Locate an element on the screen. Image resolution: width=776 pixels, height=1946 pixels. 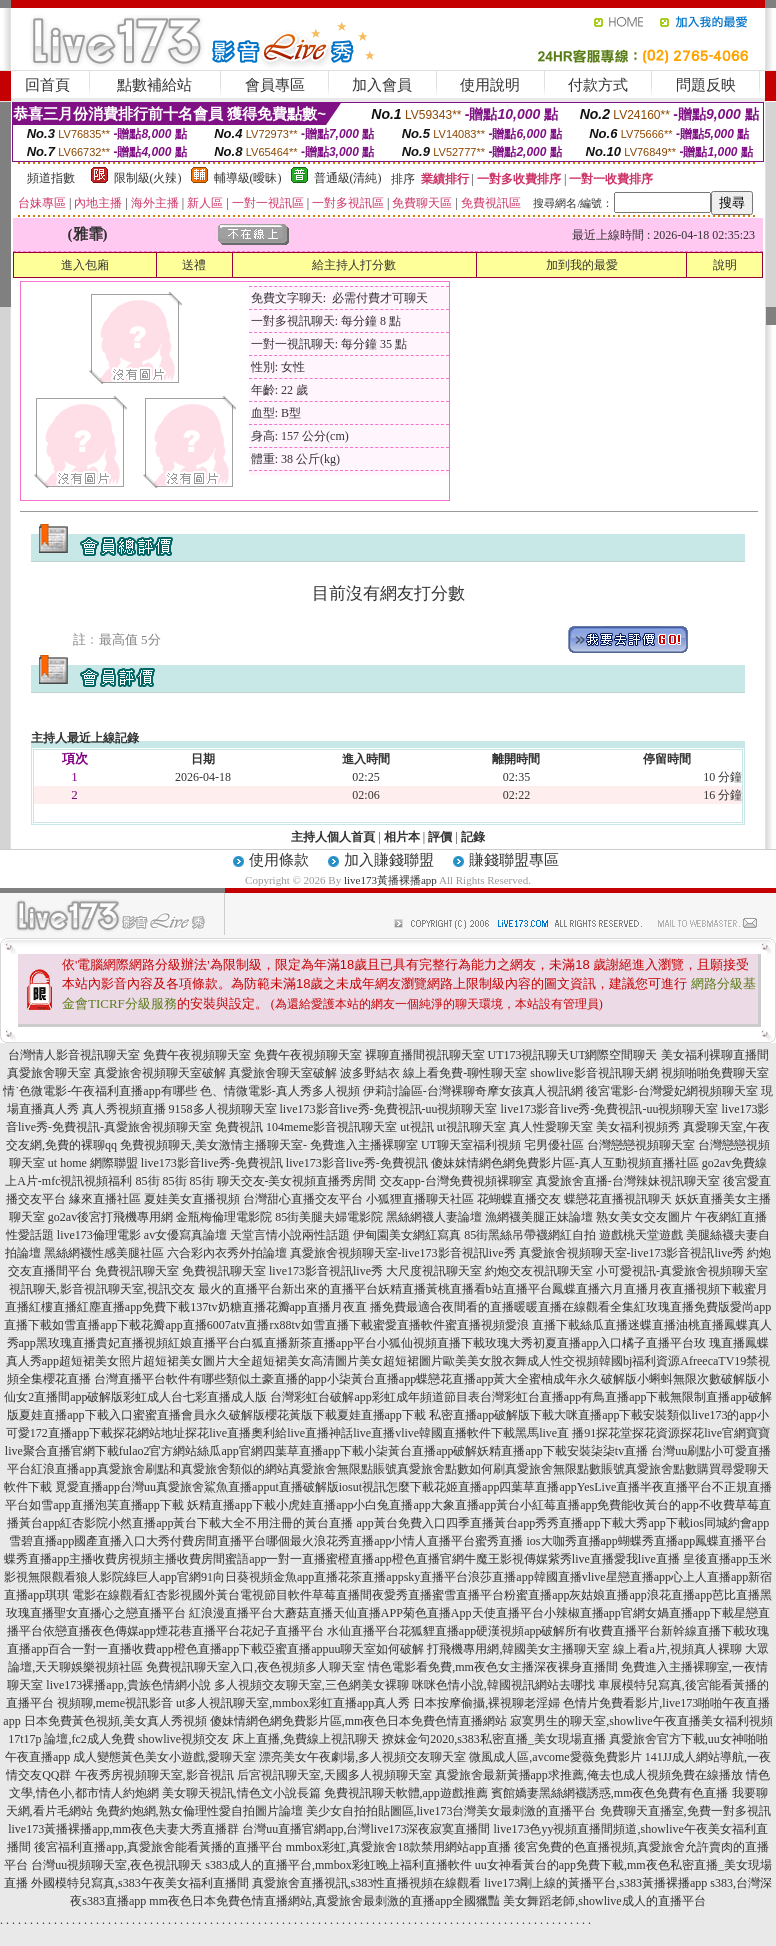
大尺度視訊聊天室 is located at coordinates (434, 1271).